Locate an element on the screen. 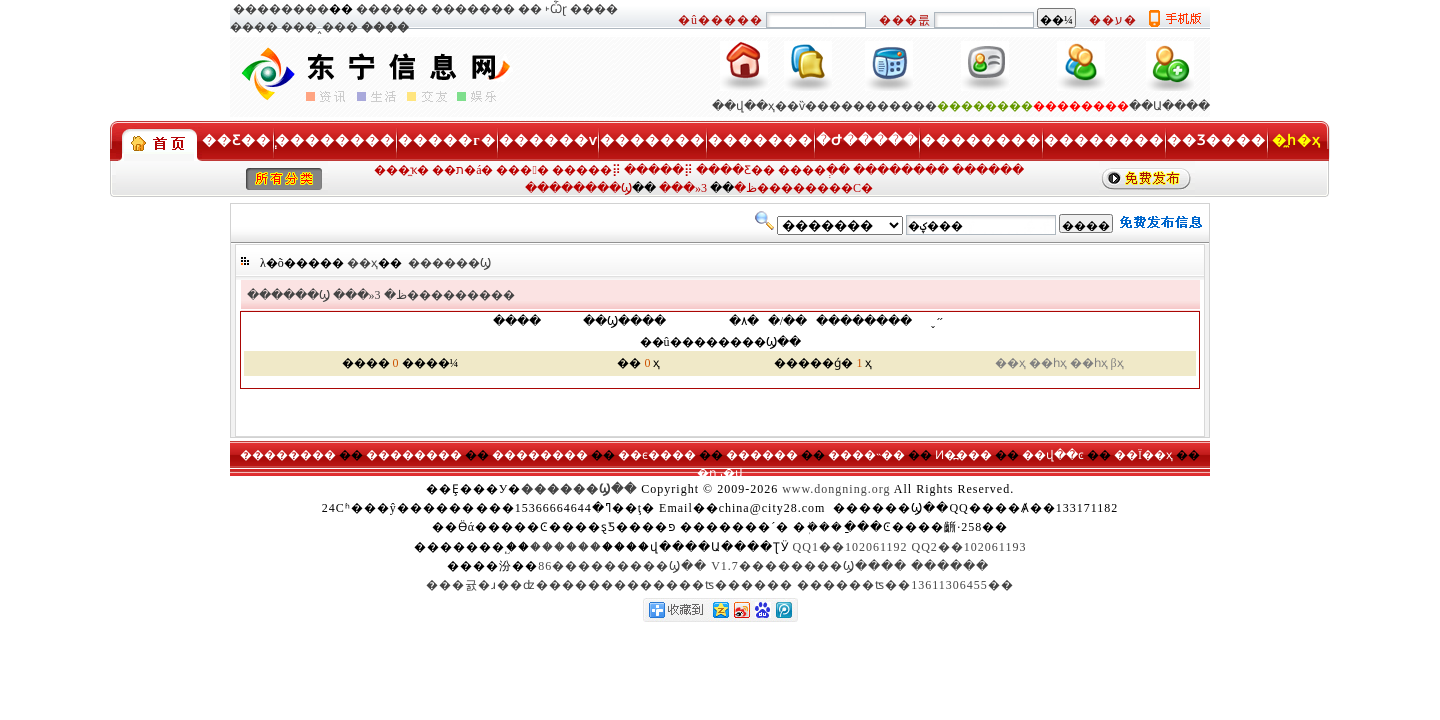 The width and height of the screenshot is (1440, 720). QQ2��102061193 is located at coordinates (969, 547).